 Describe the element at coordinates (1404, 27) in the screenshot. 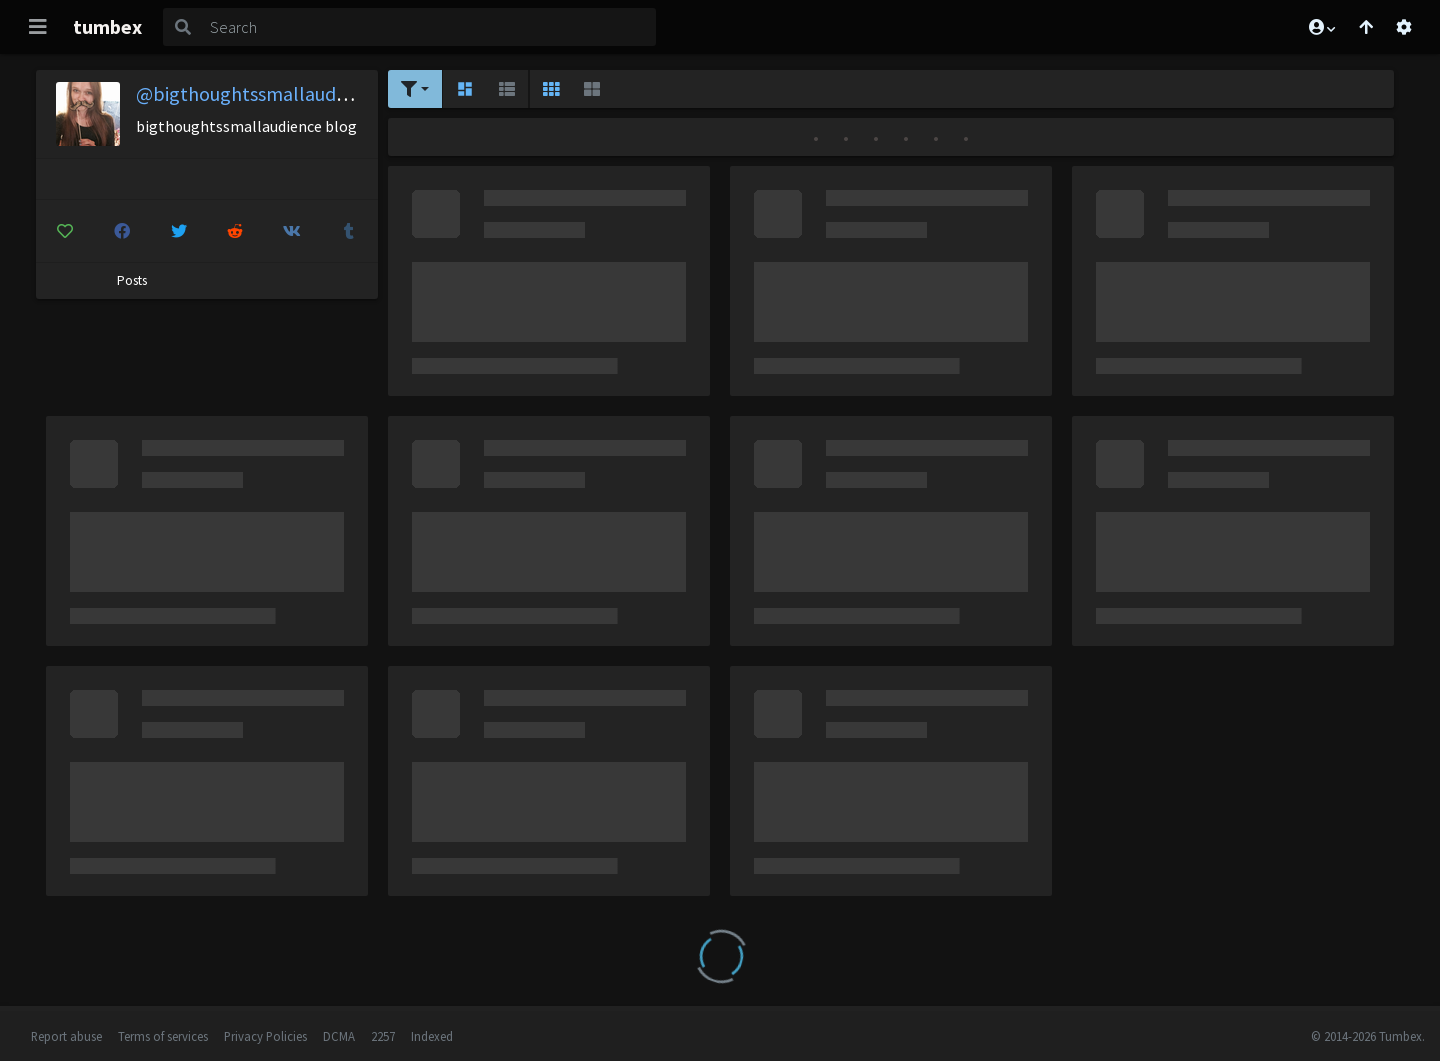

I see `[Open settings]` at that location.